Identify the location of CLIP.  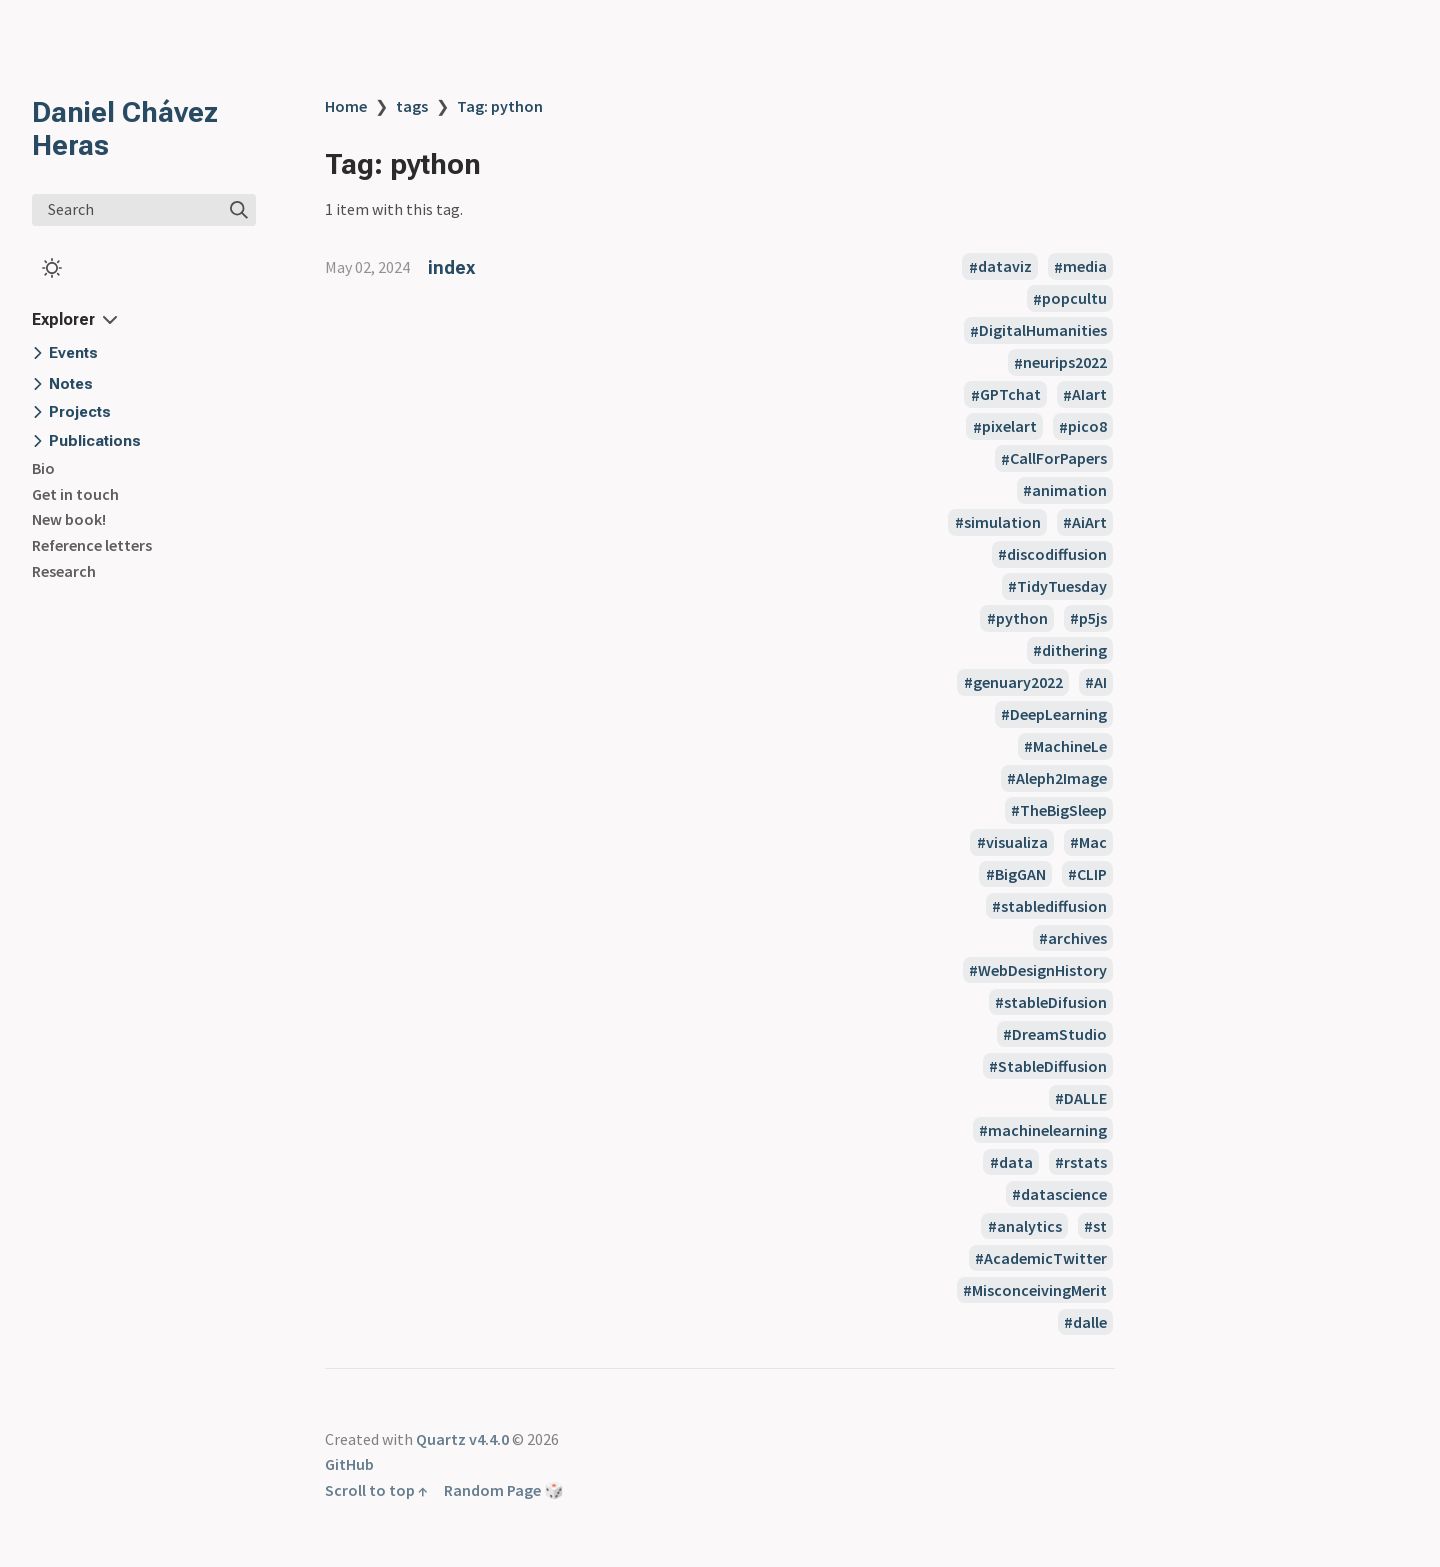
(1092, 874).